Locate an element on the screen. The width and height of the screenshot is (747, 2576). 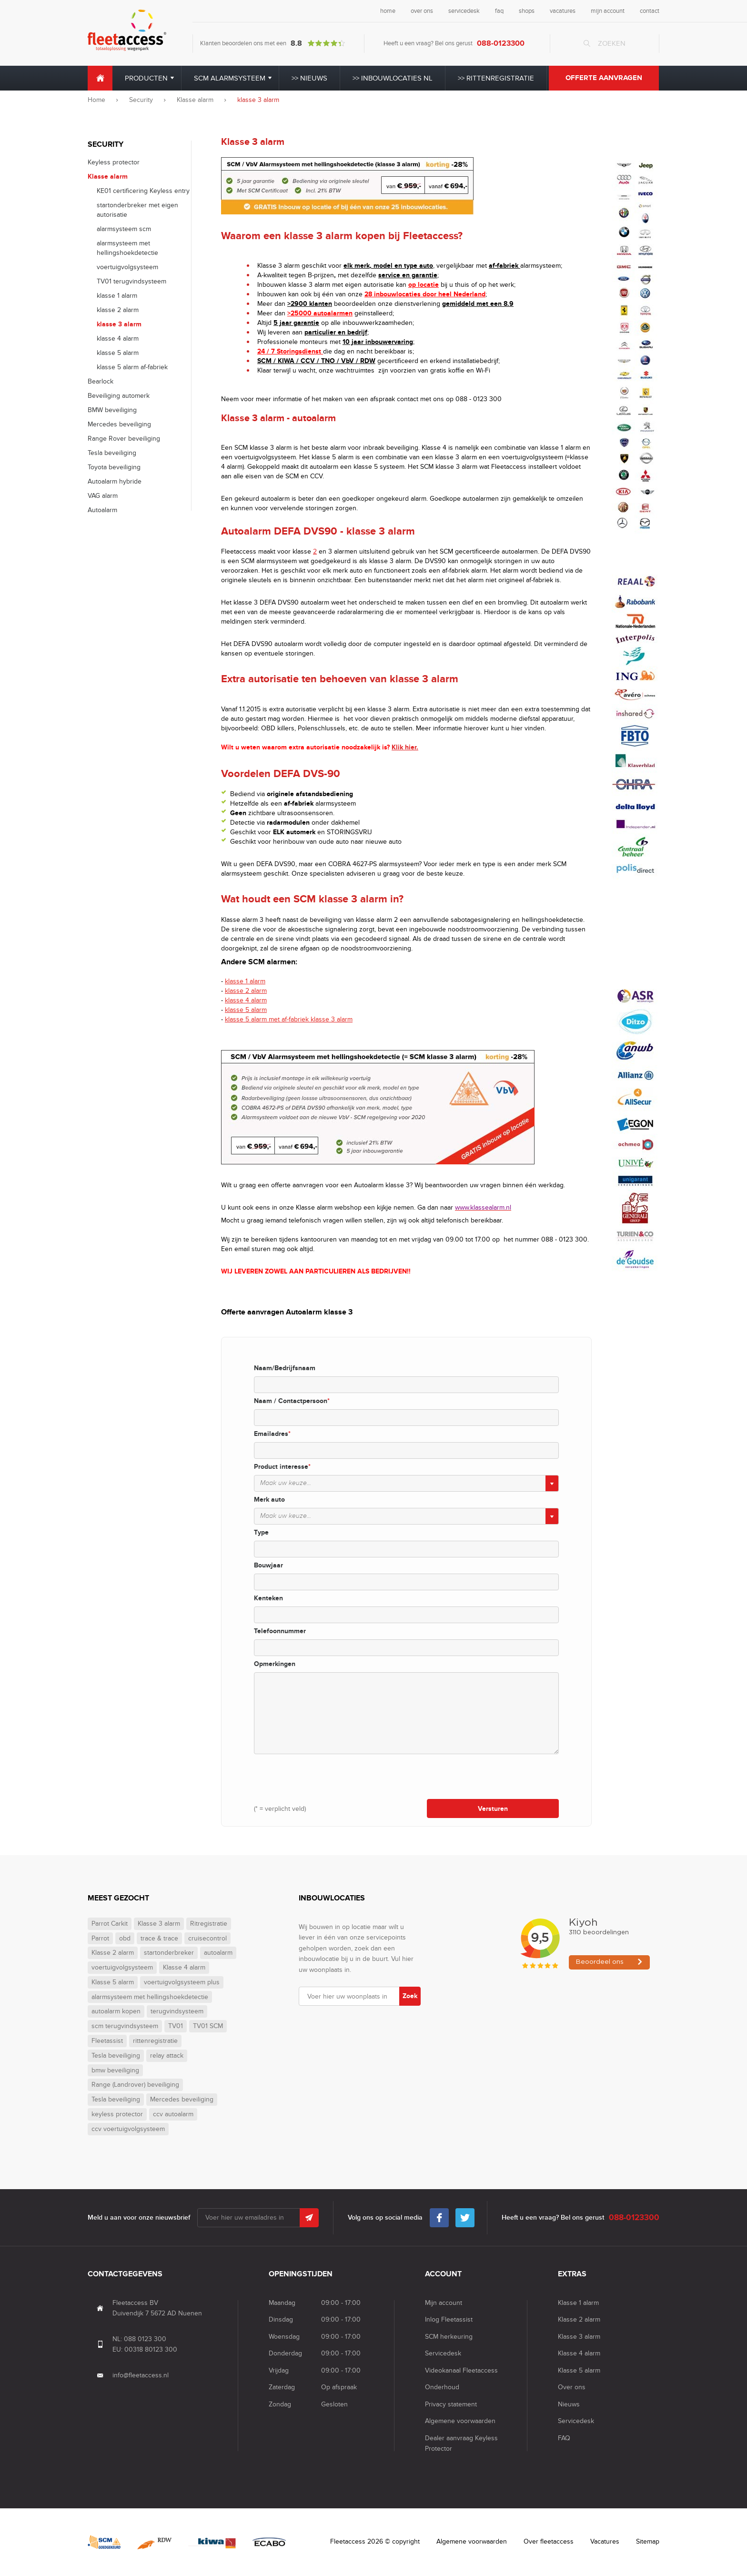
Zoeken is located at coordinates (612, 43).